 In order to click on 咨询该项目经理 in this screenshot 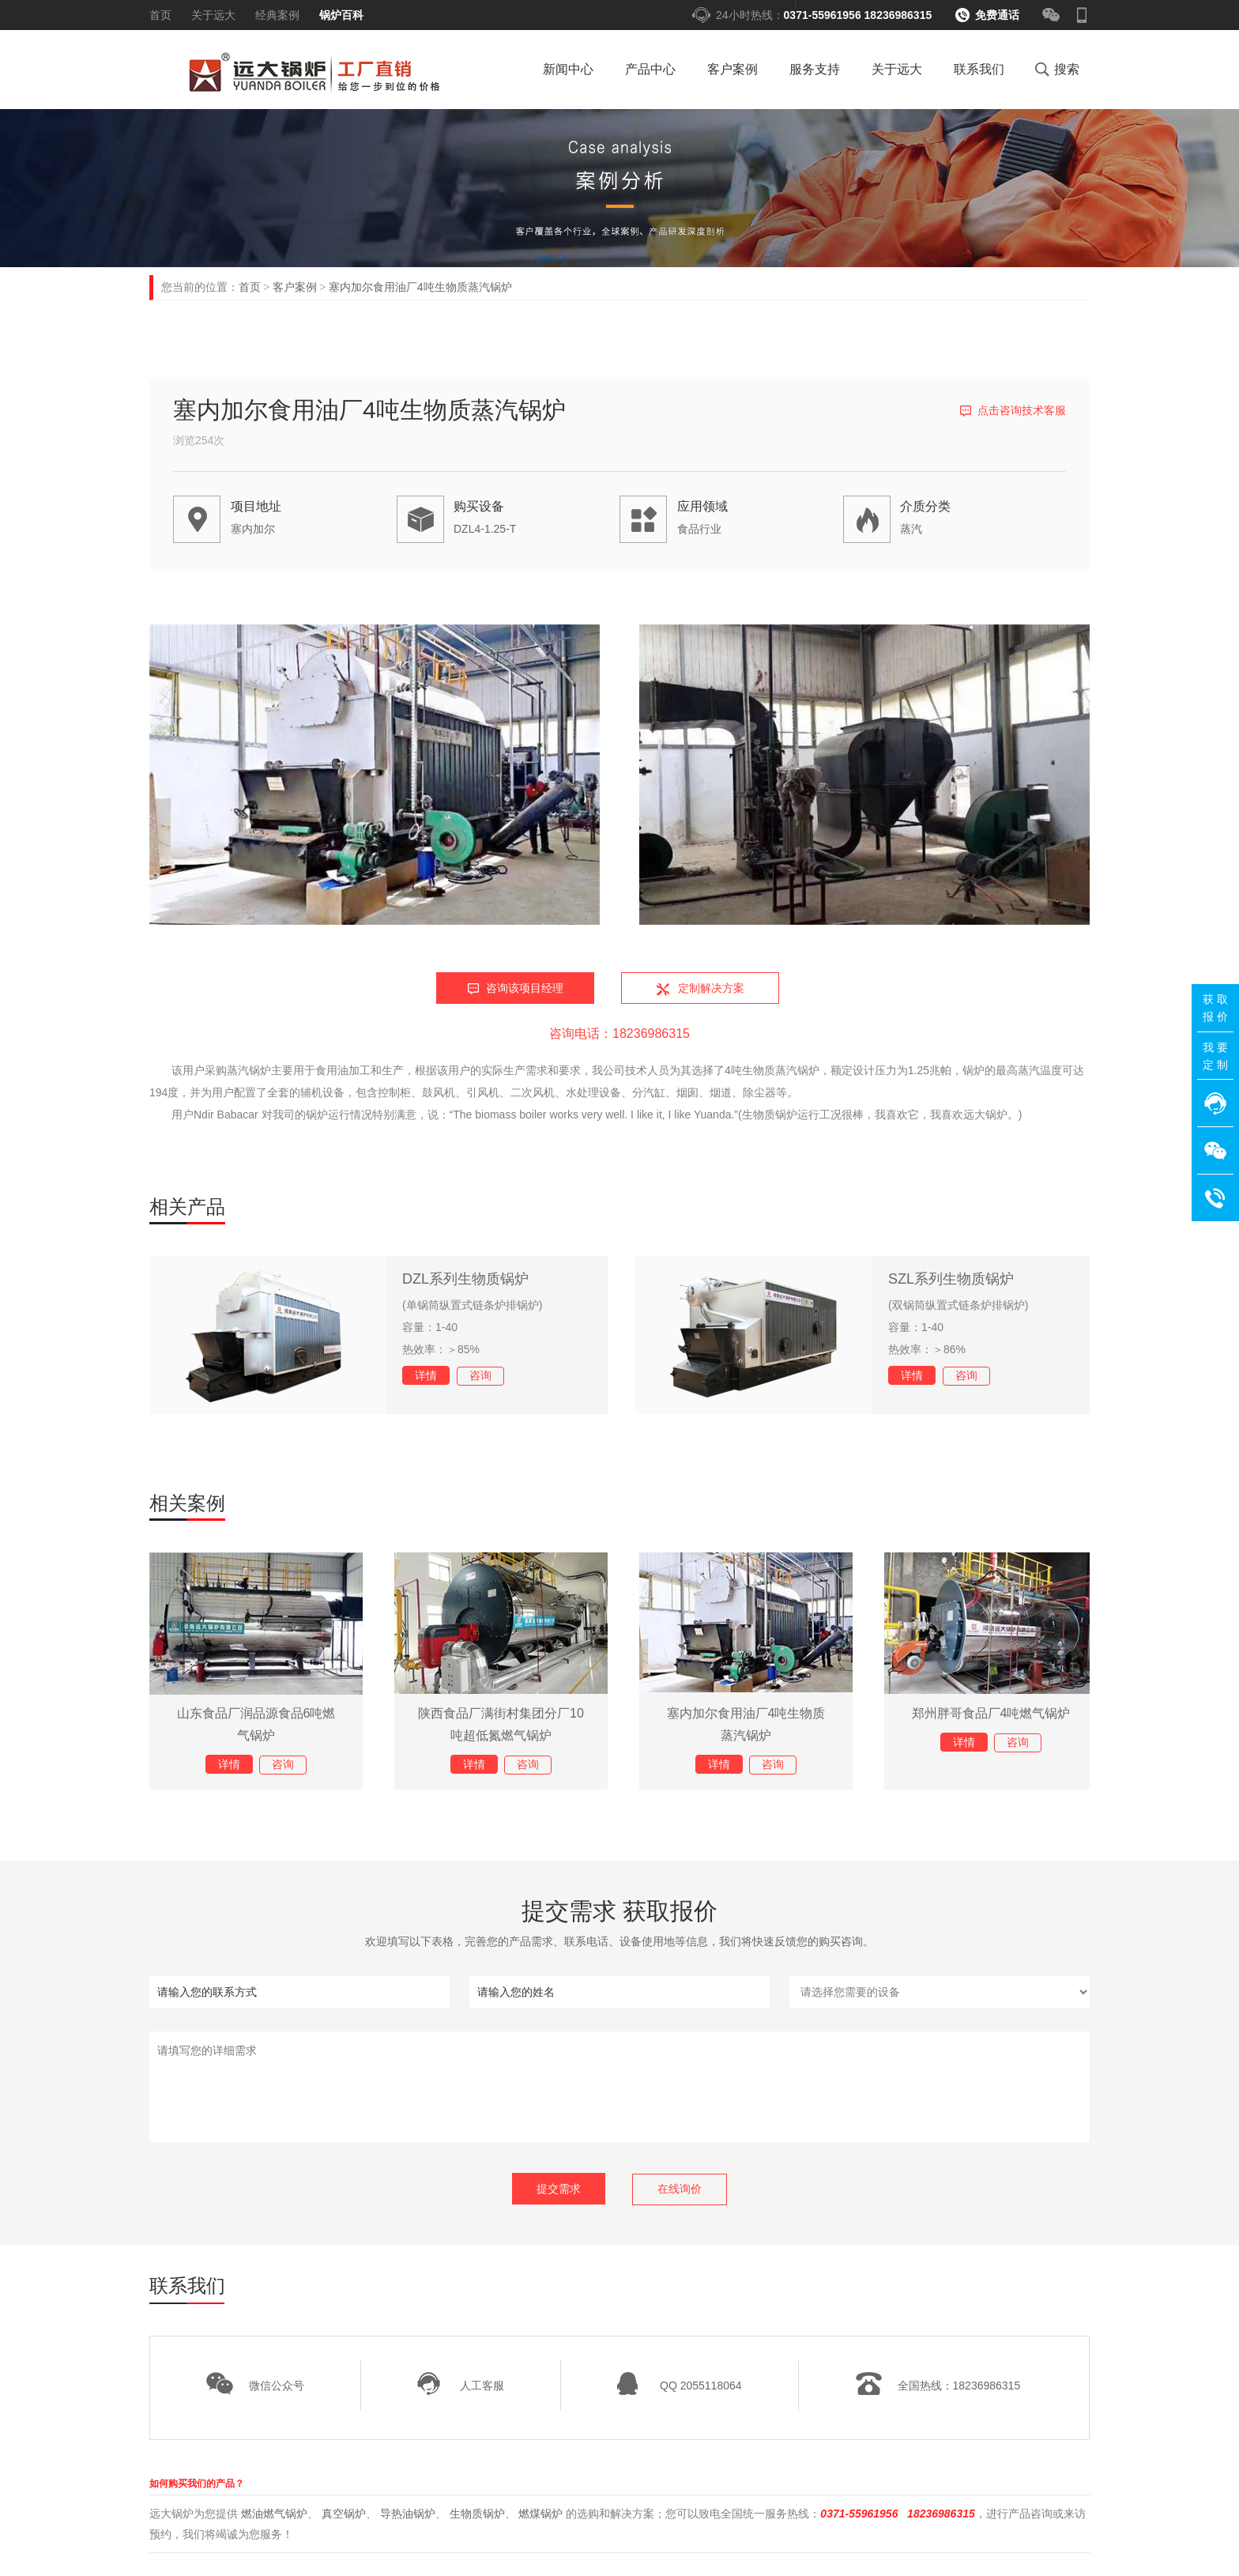, I will do `click(524, 988)`.